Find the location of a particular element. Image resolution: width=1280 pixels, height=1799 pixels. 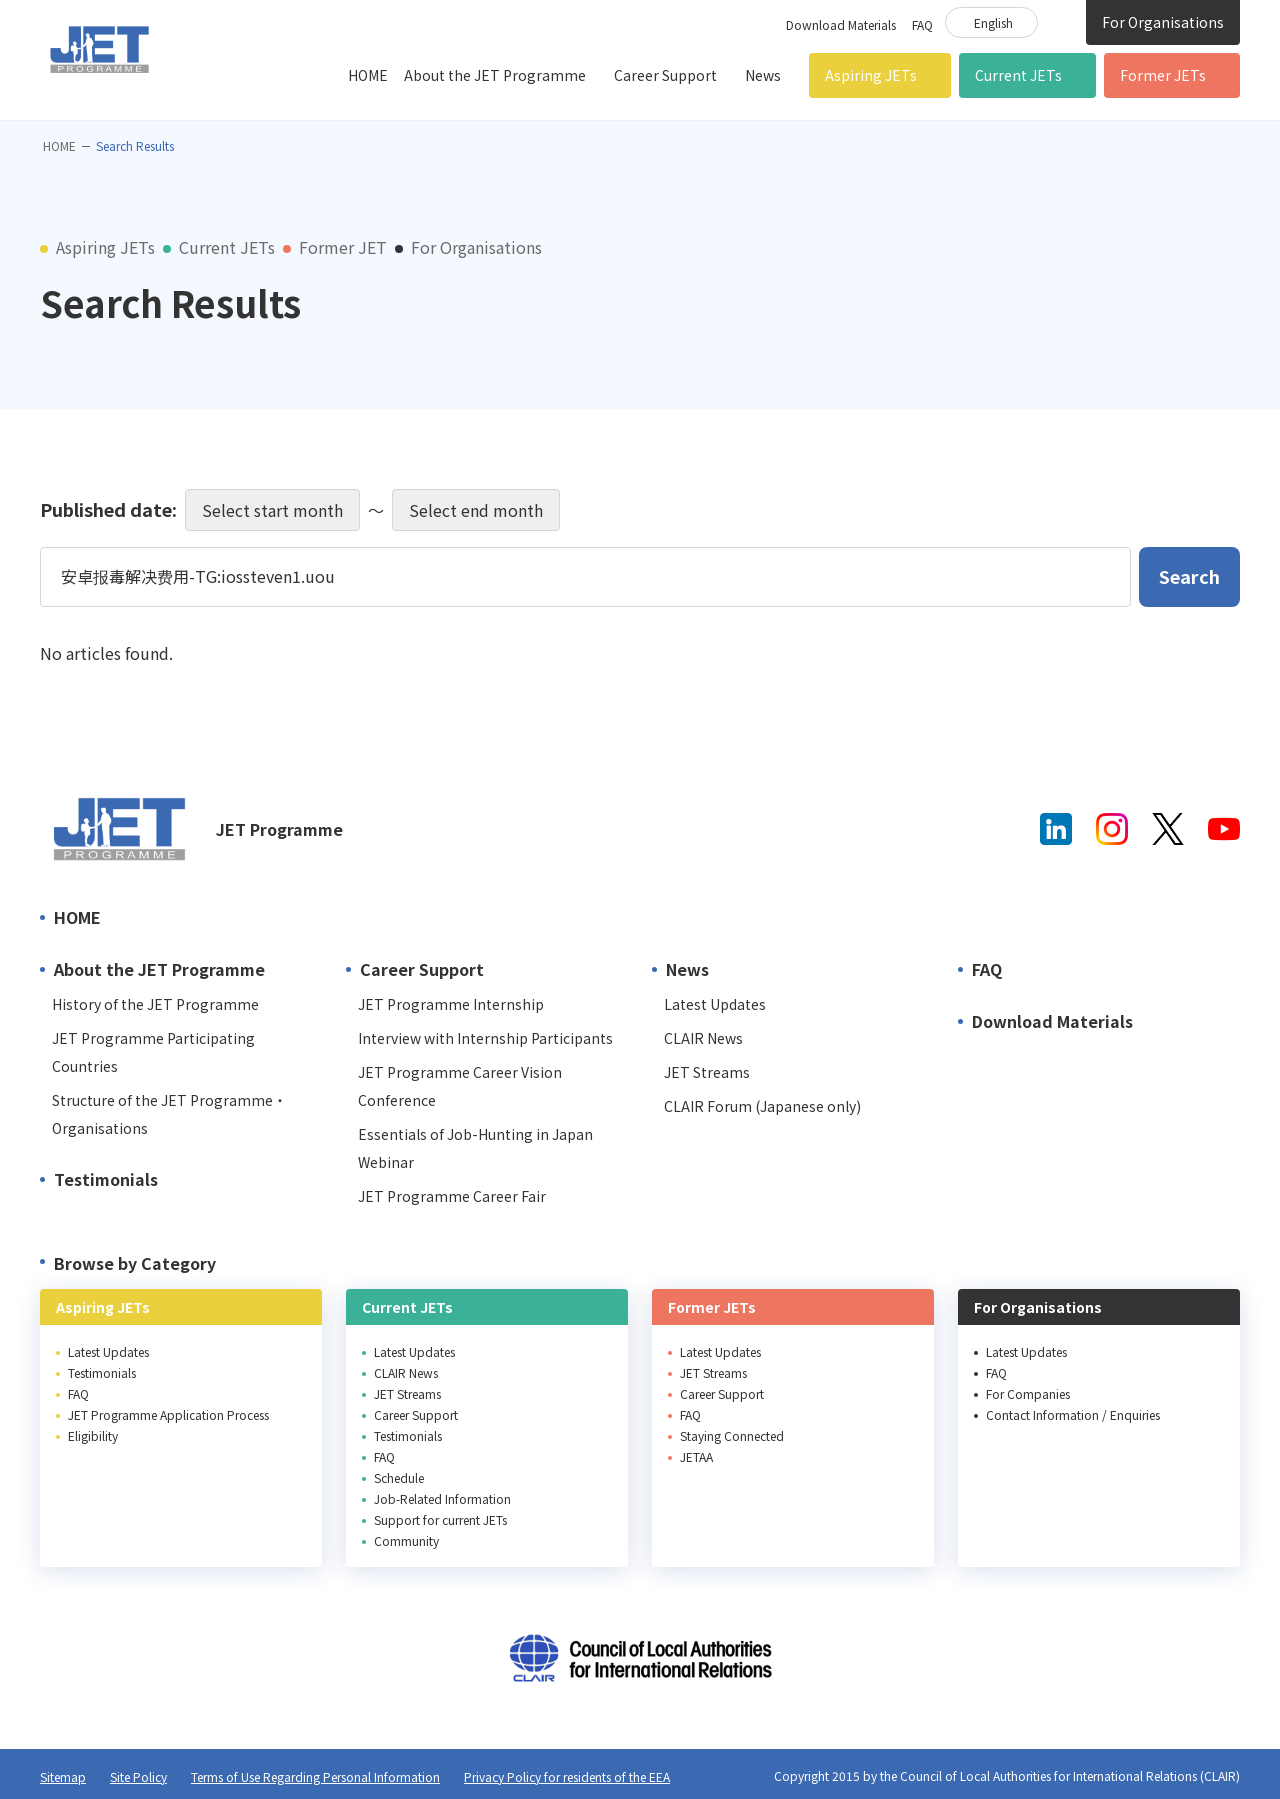

Terms of Use Regarding Personal Information is located at coordinates (315, 1776).